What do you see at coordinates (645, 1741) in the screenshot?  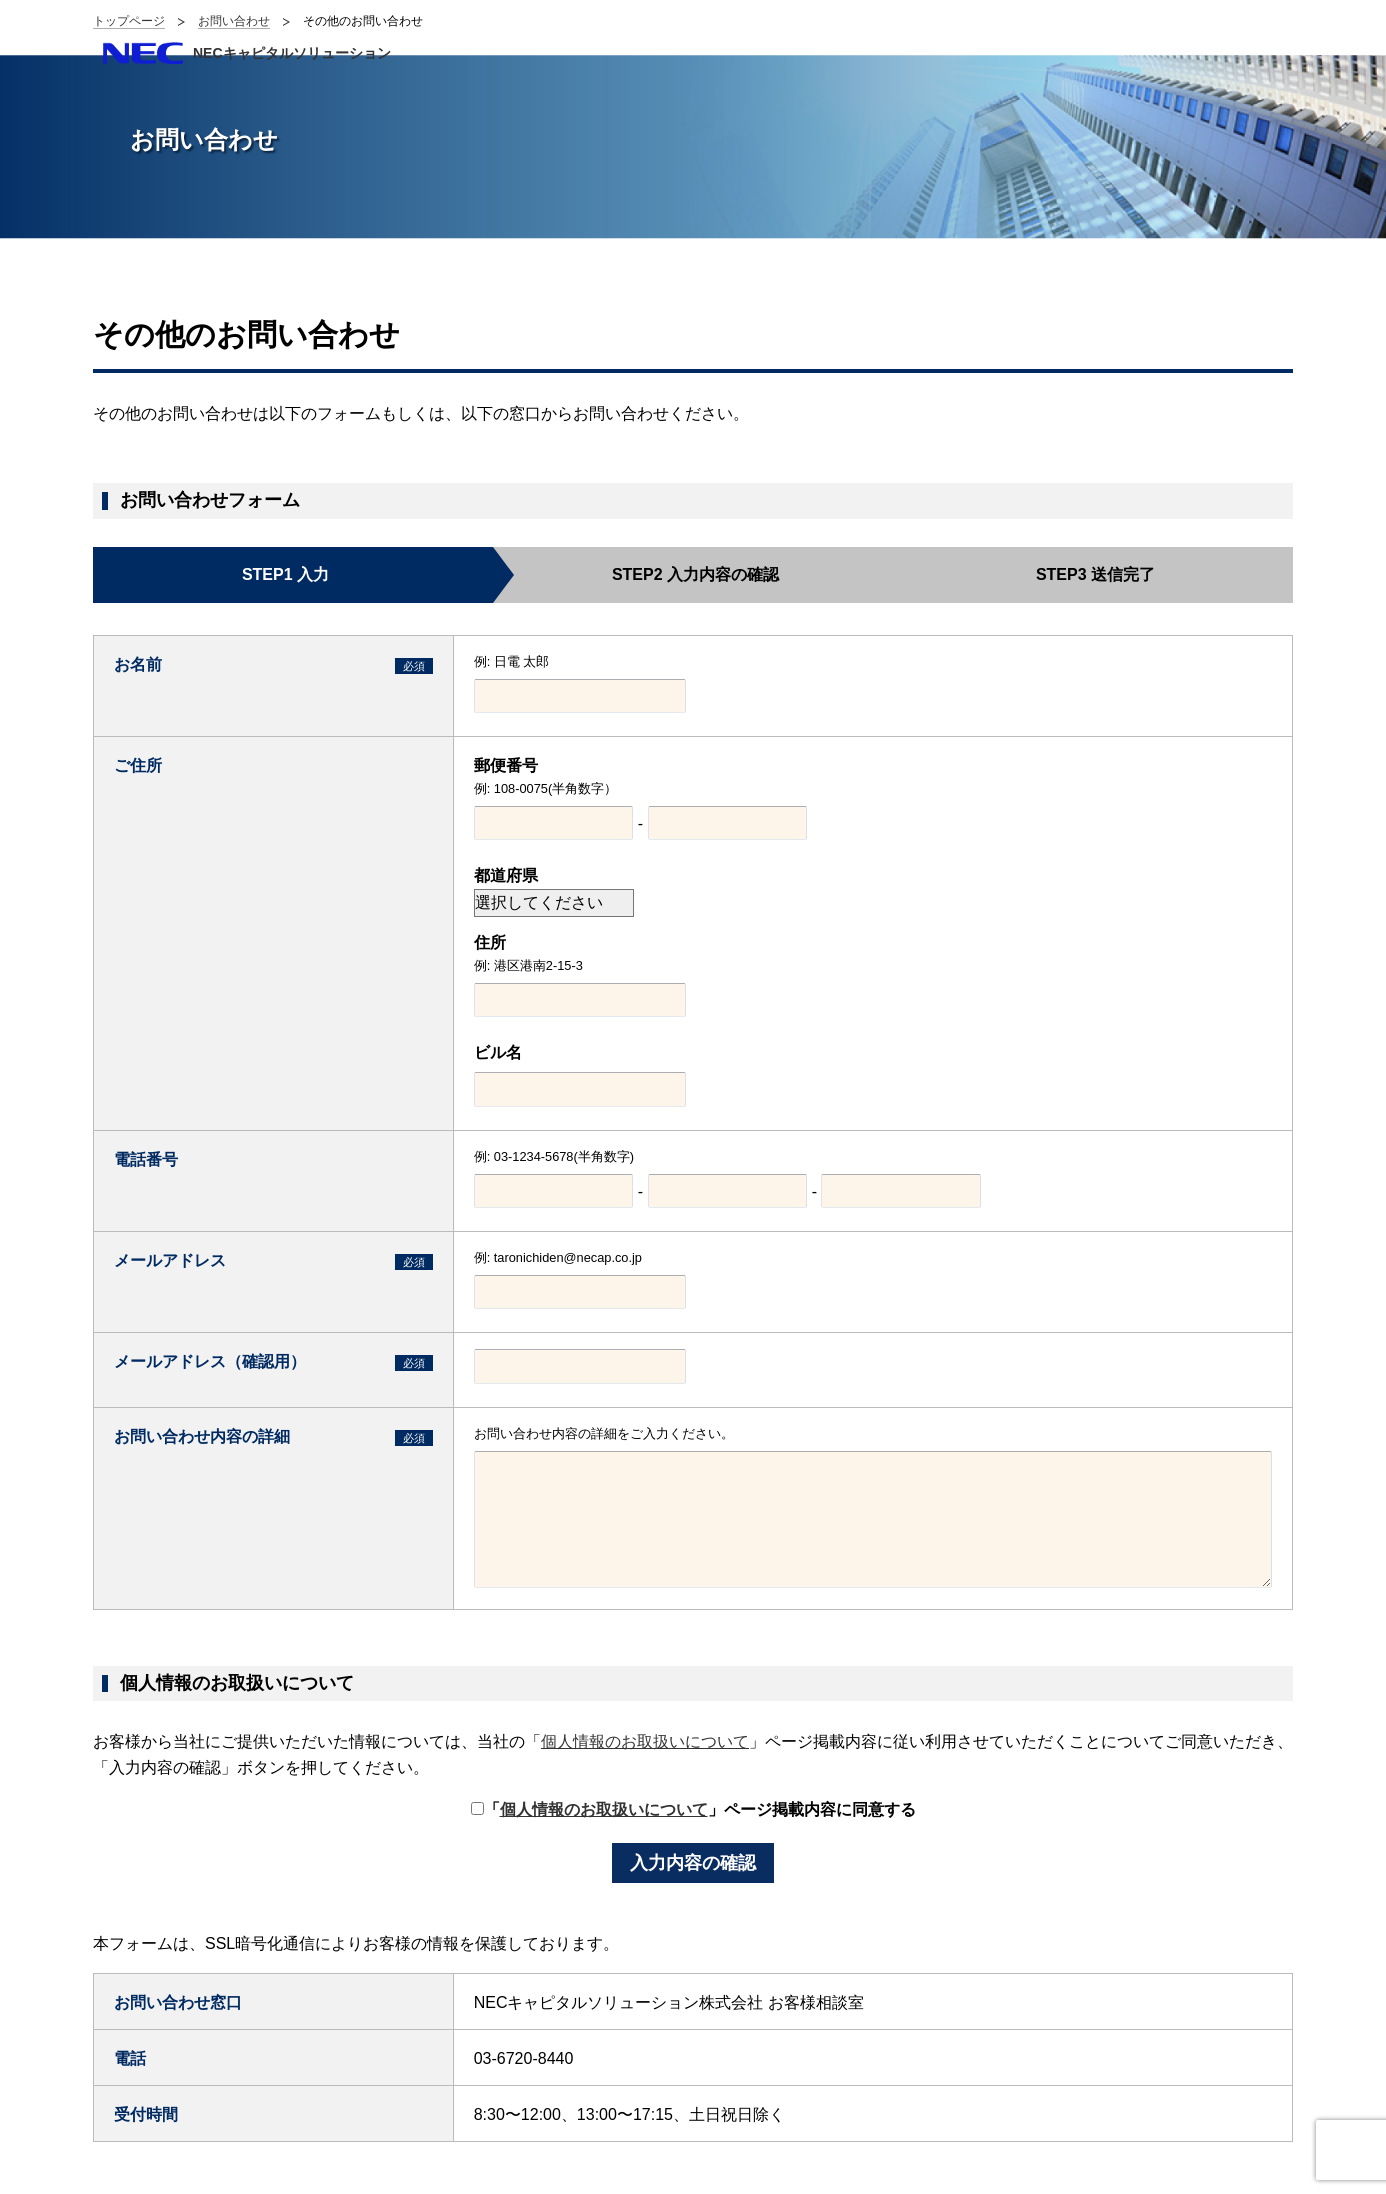 I see `個人情報のお取扱いについて` at bounding box center [645, 1741].